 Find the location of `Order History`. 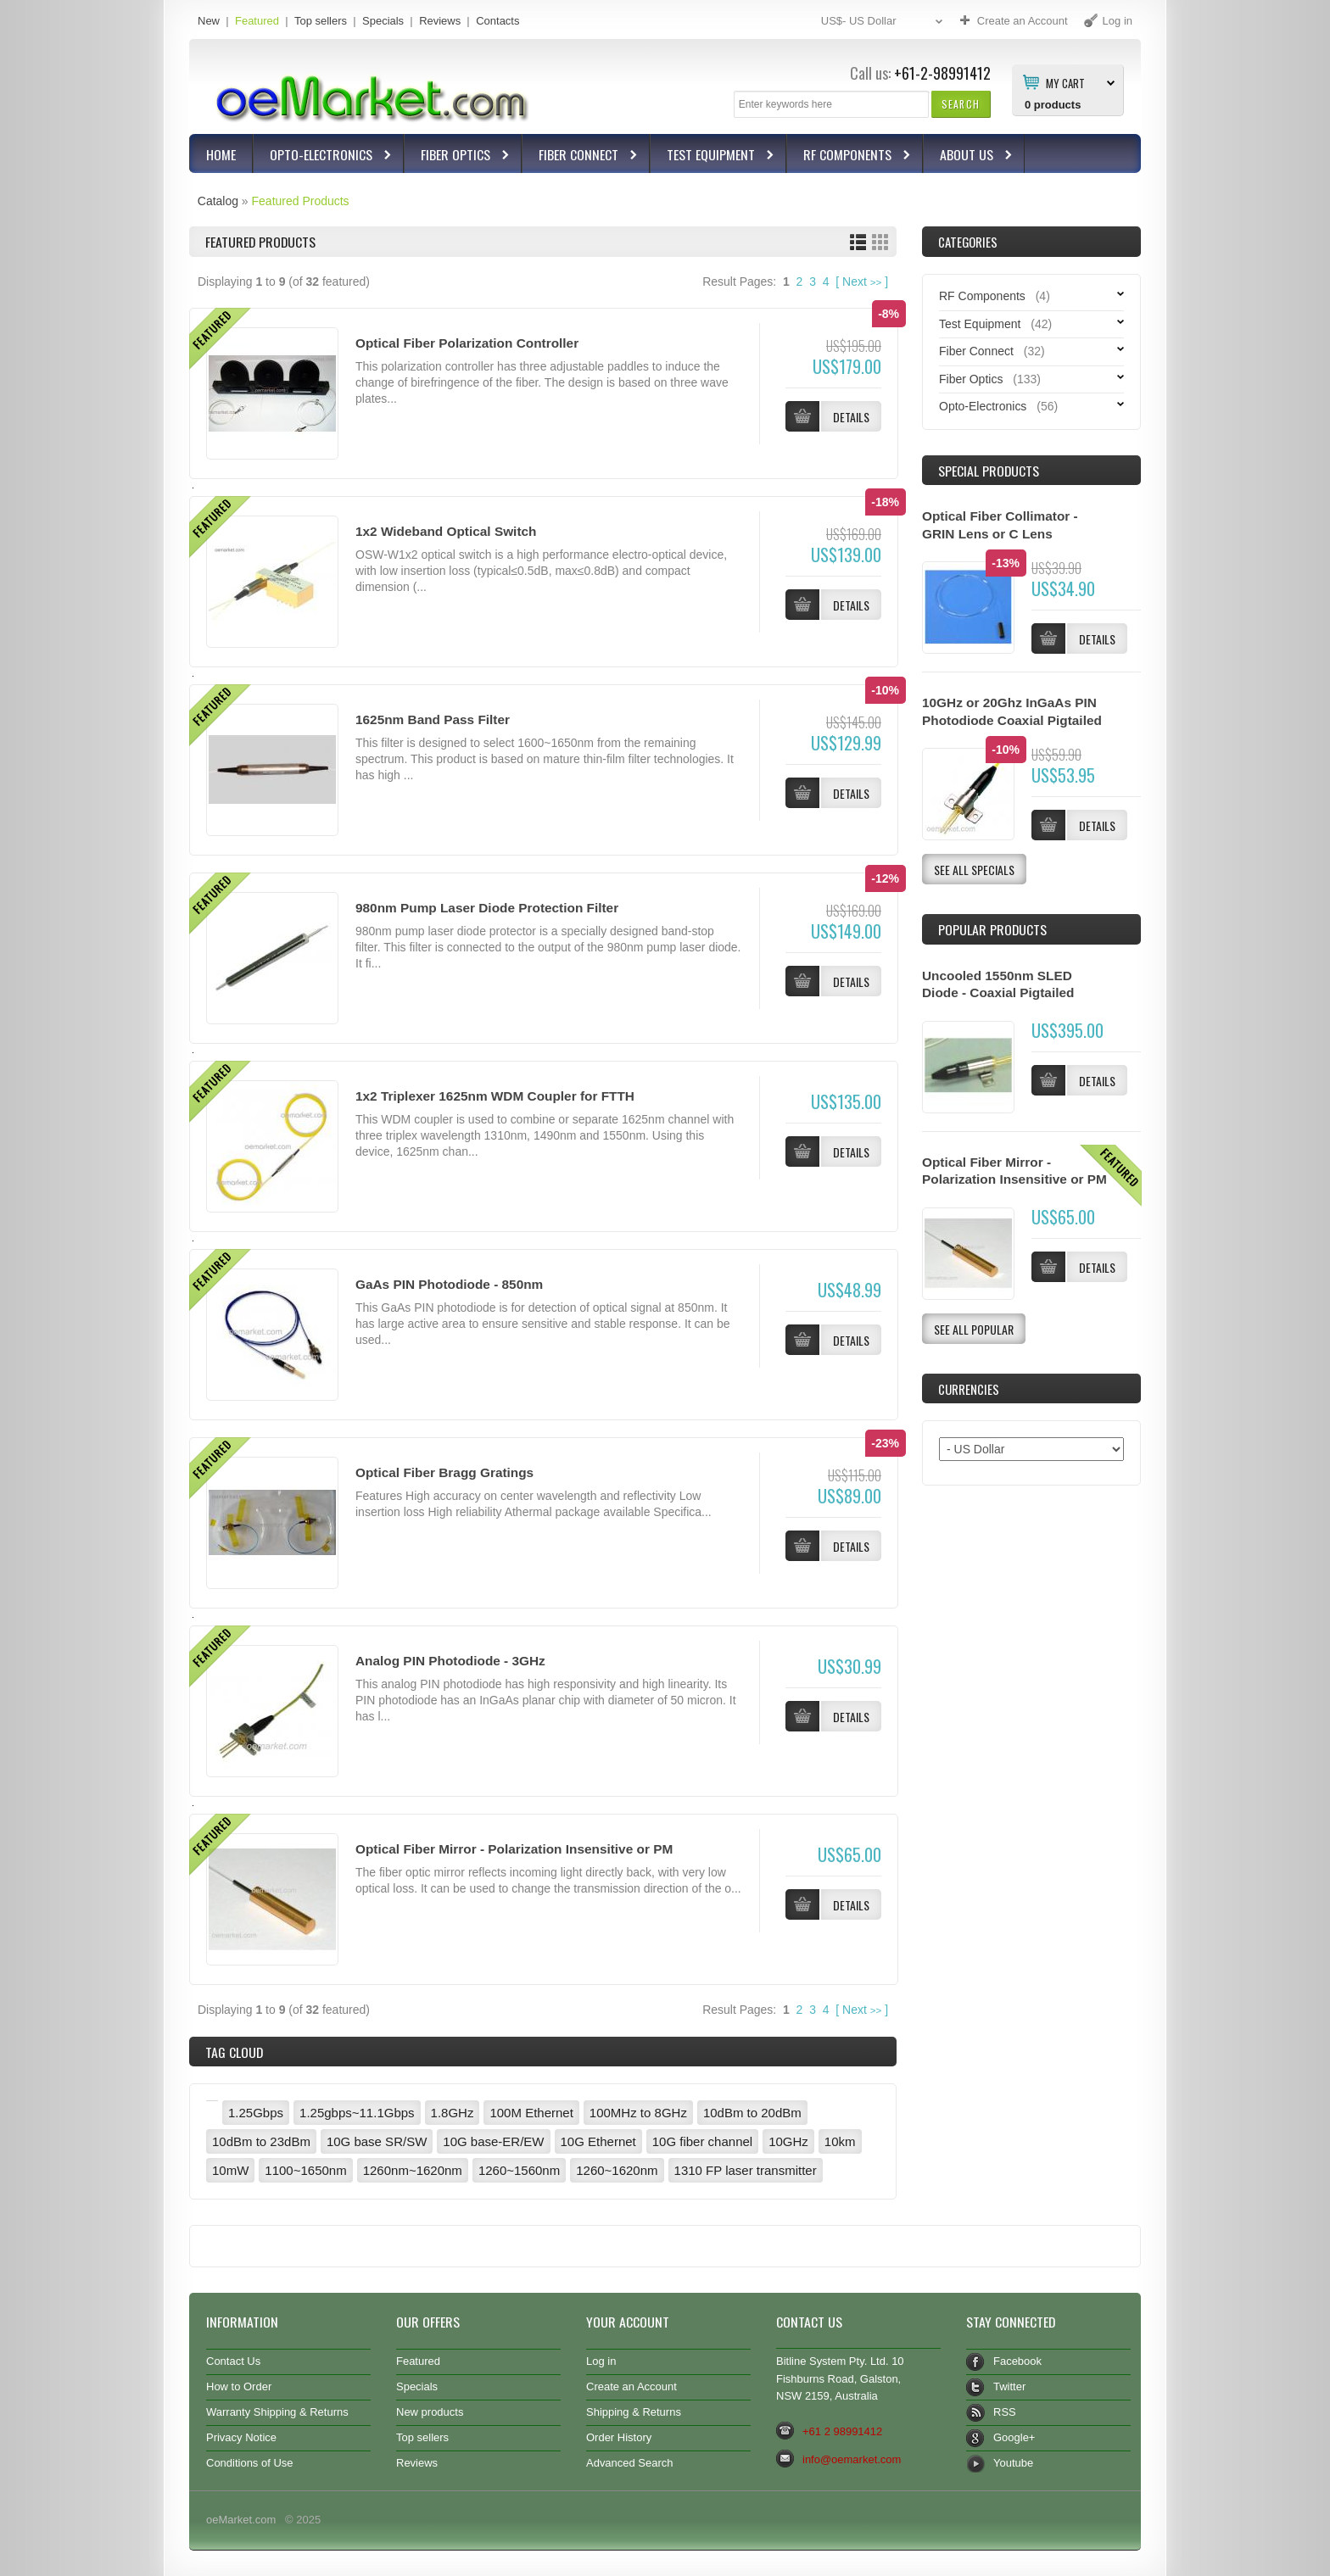

Order History is located at coordinates (618, 2437).